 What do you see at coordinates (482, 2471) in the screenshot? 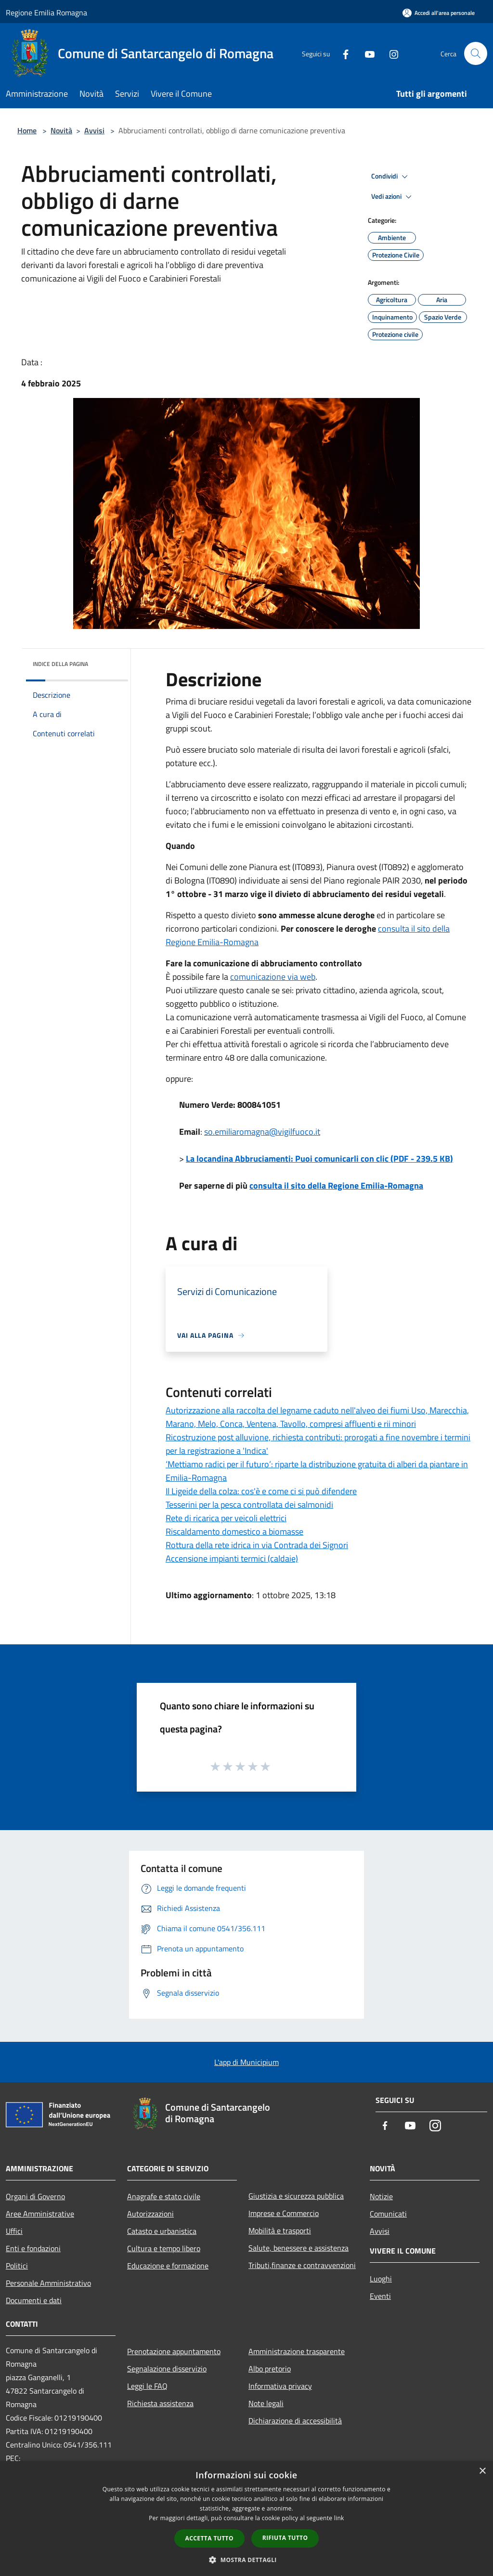
I see `× [button]` at bounding box center [482, 2471].